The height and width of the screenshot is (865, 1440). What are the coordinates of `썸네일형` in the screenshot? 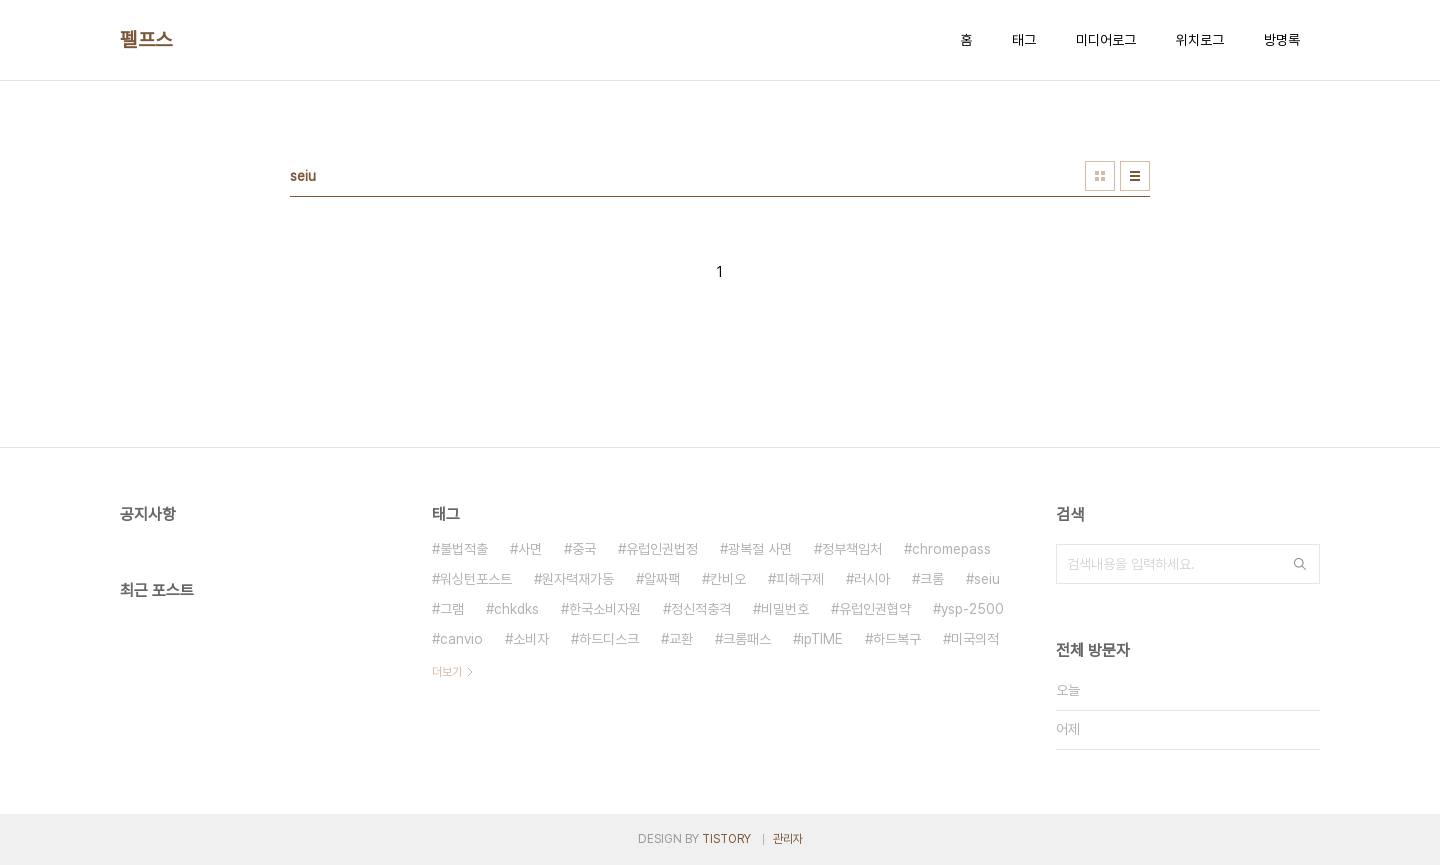 It's located at (1100, 176).